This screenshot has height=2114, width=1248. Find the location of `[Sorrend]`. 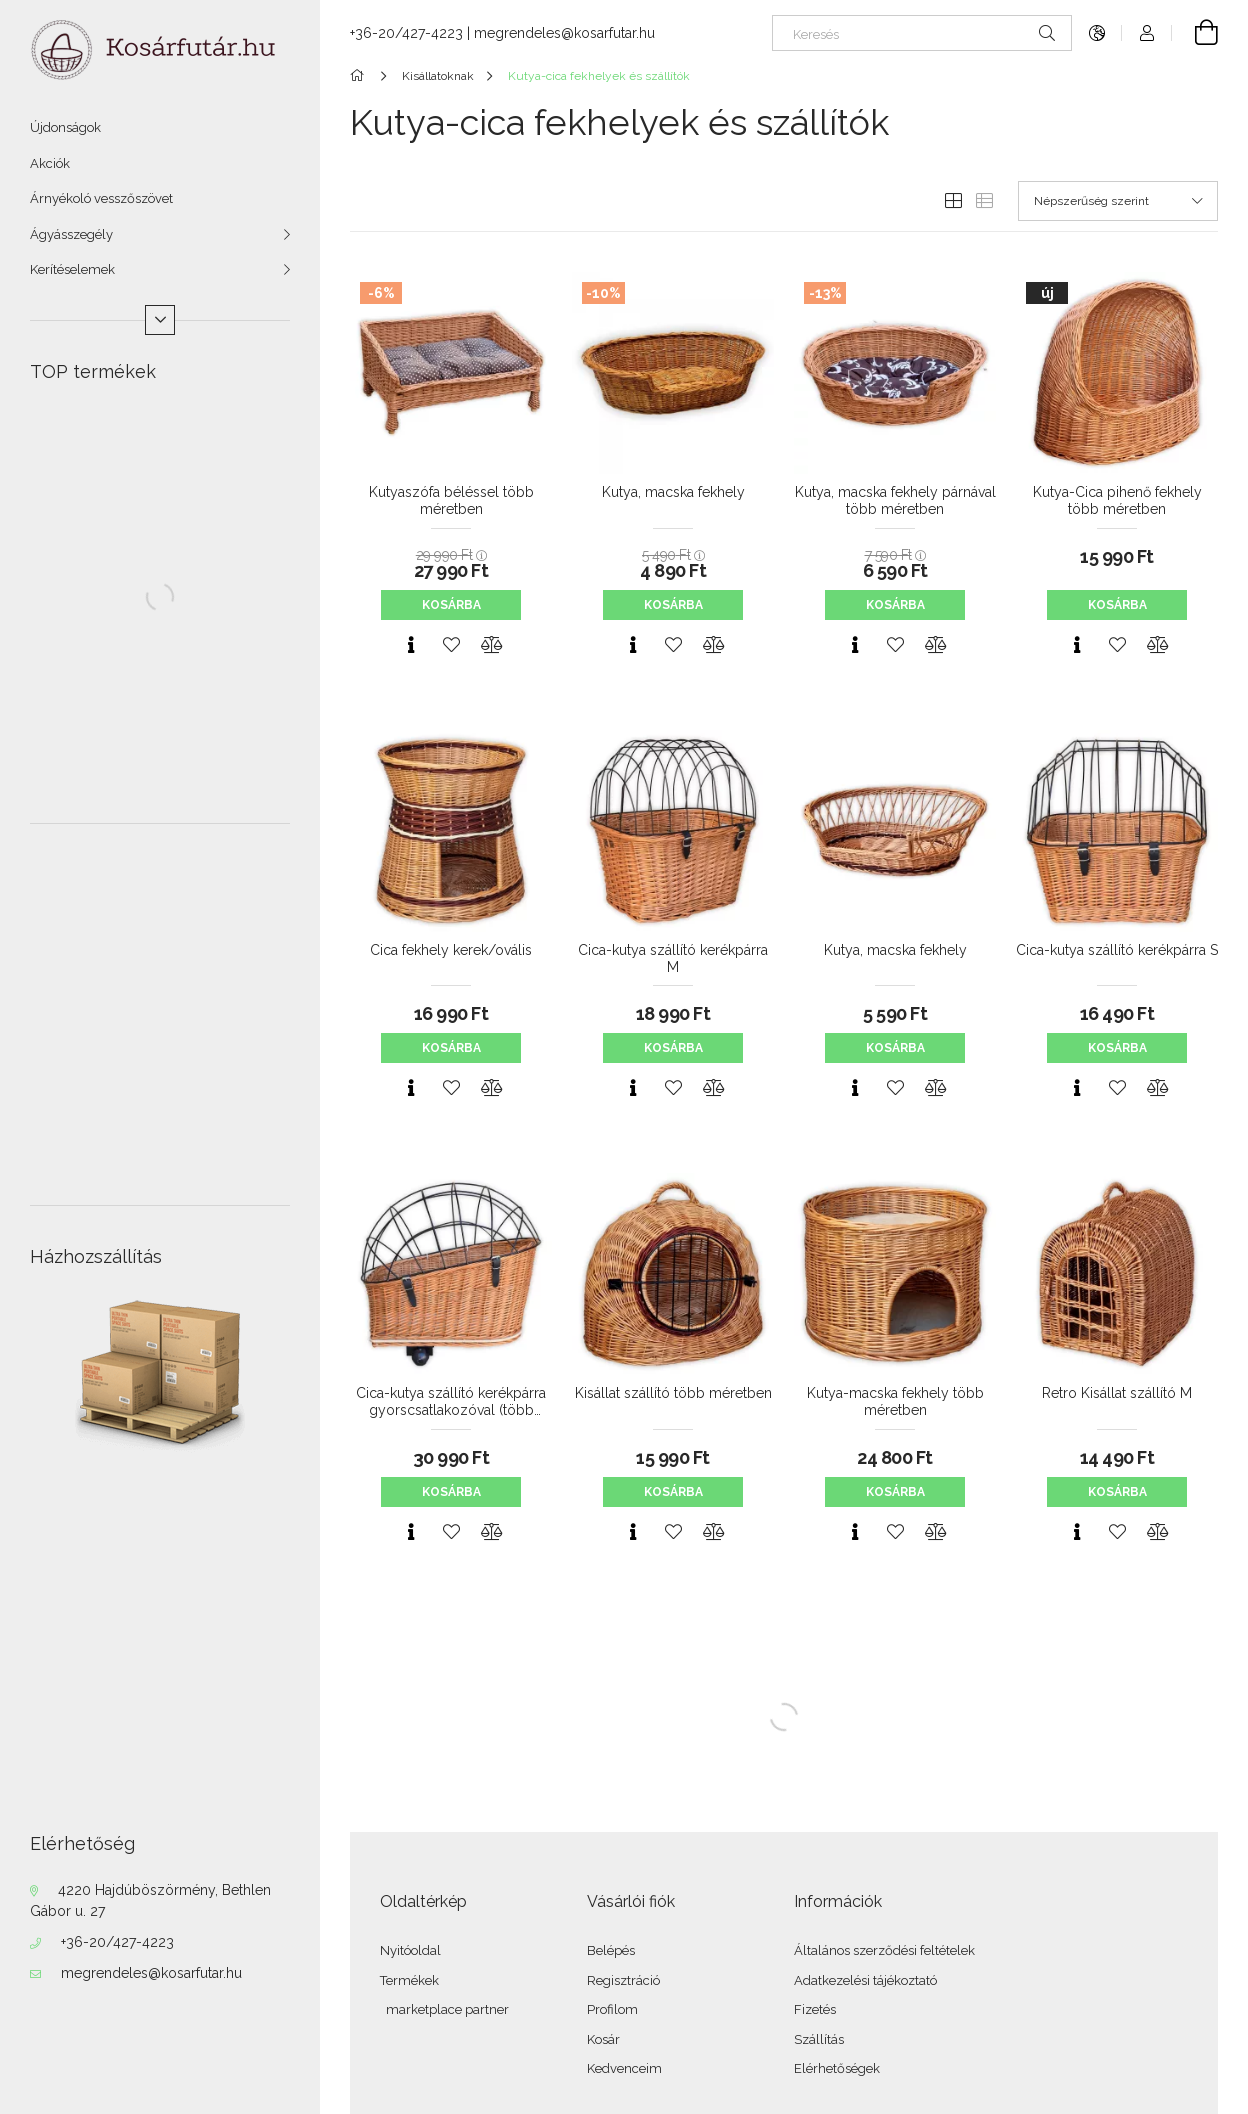

[Sorrend] is located at coordinates (1118, 201).